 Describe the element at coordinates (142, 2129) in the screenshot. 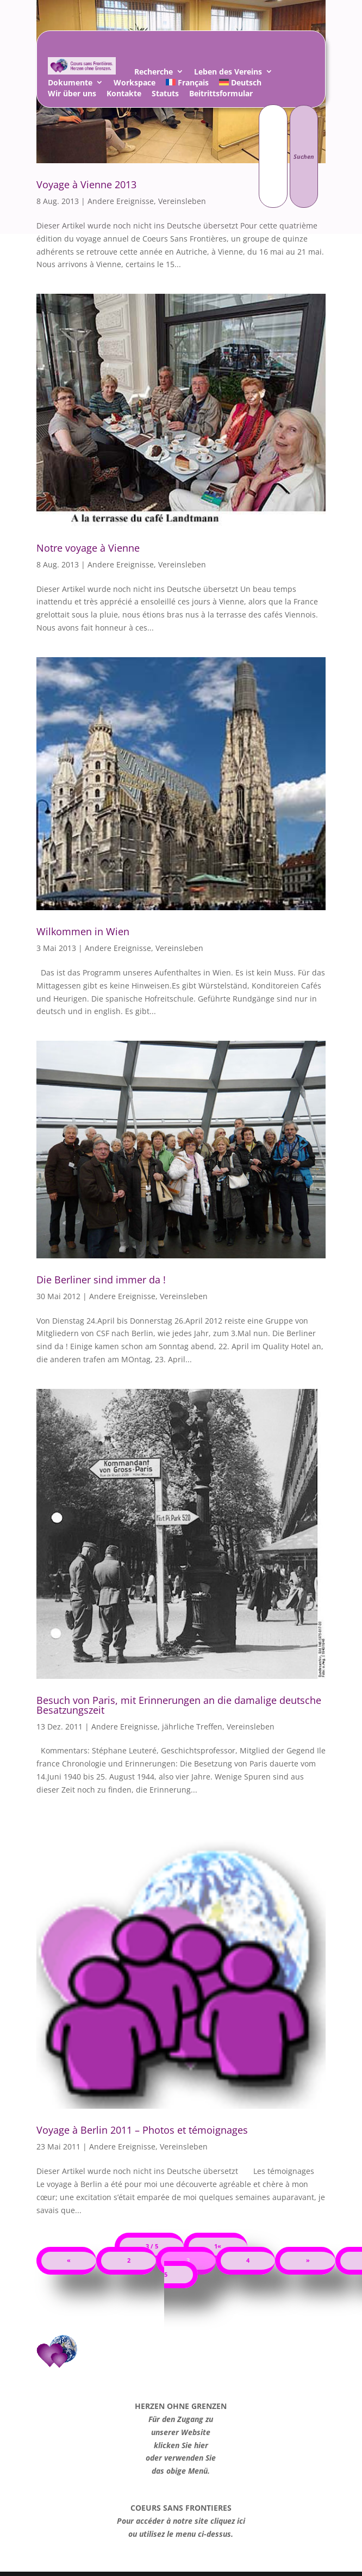

I see `Voyage à Berlin 2011 – Photos et témoignages` at that location.